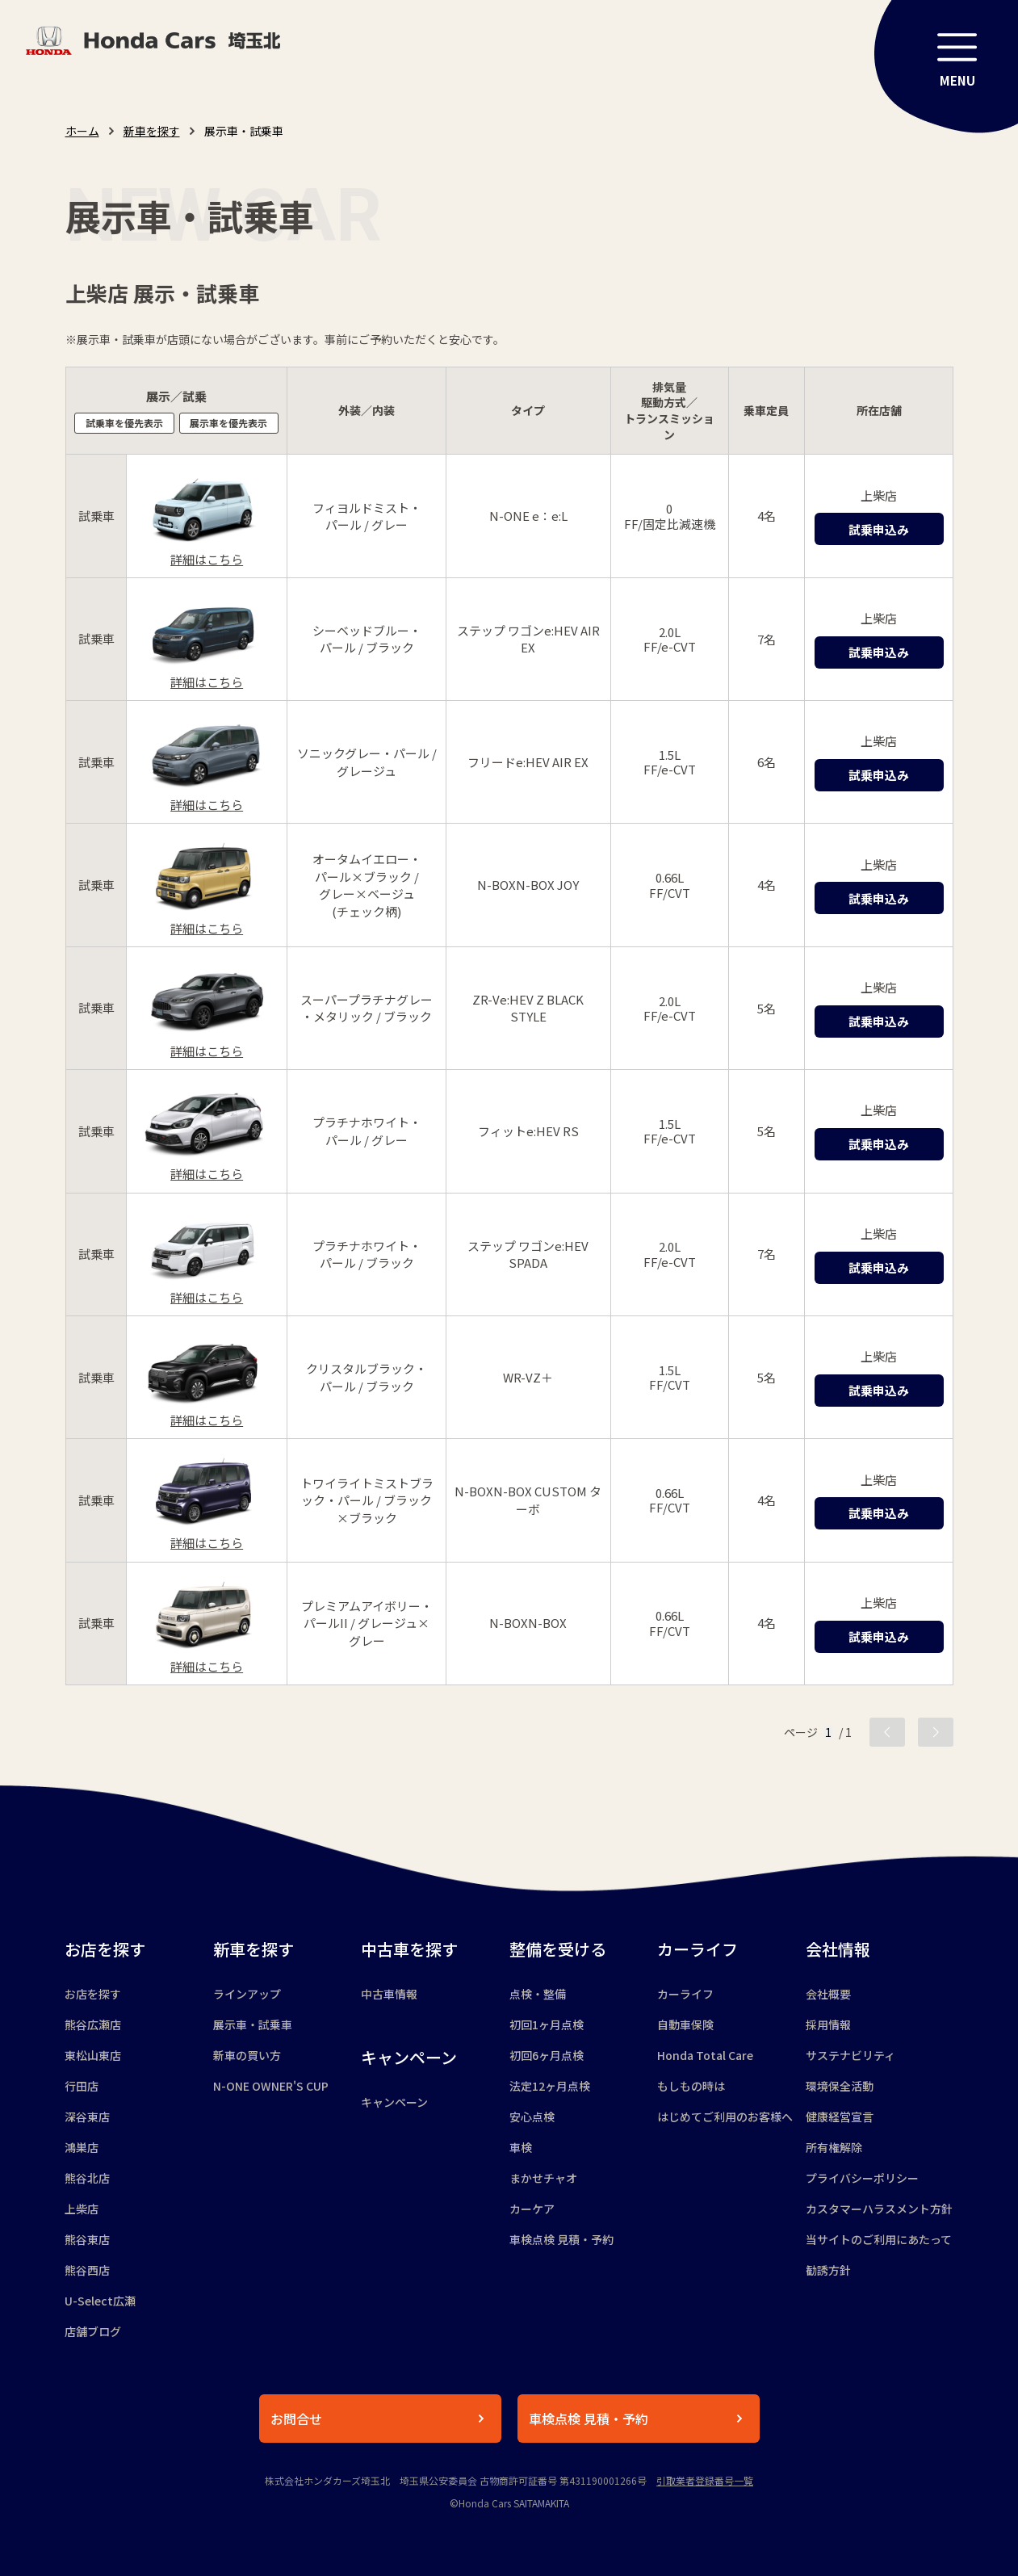 The image size is (1018, 2576). I want to click on 所有権解除, so click(834, 2147).